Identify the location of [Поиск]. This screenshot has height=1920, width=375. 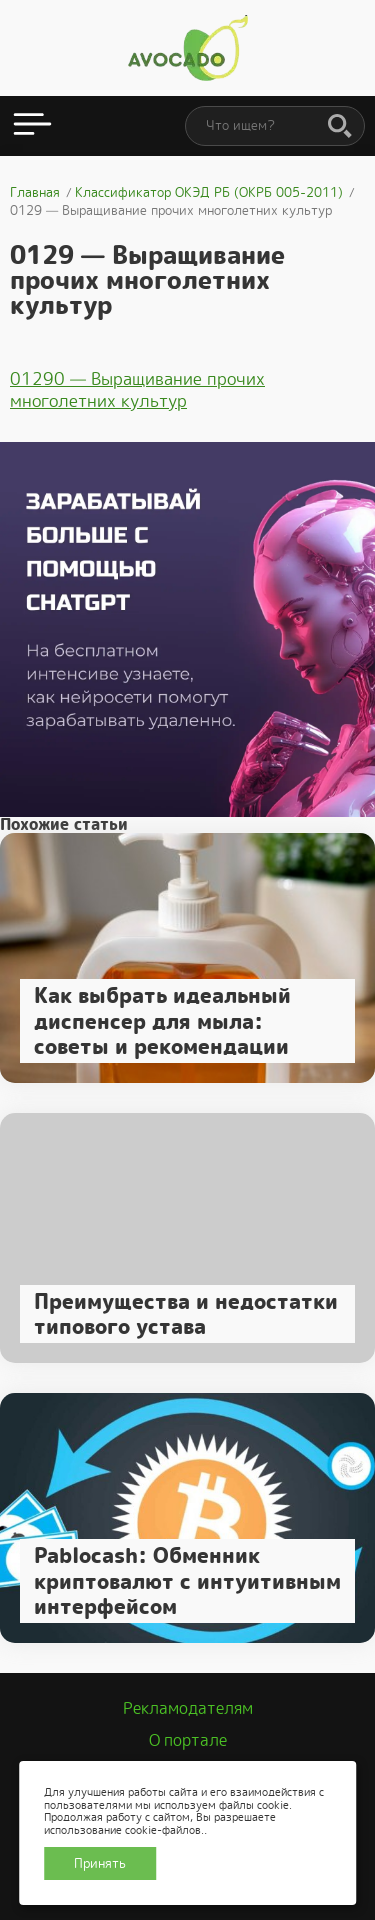
(340, 127).